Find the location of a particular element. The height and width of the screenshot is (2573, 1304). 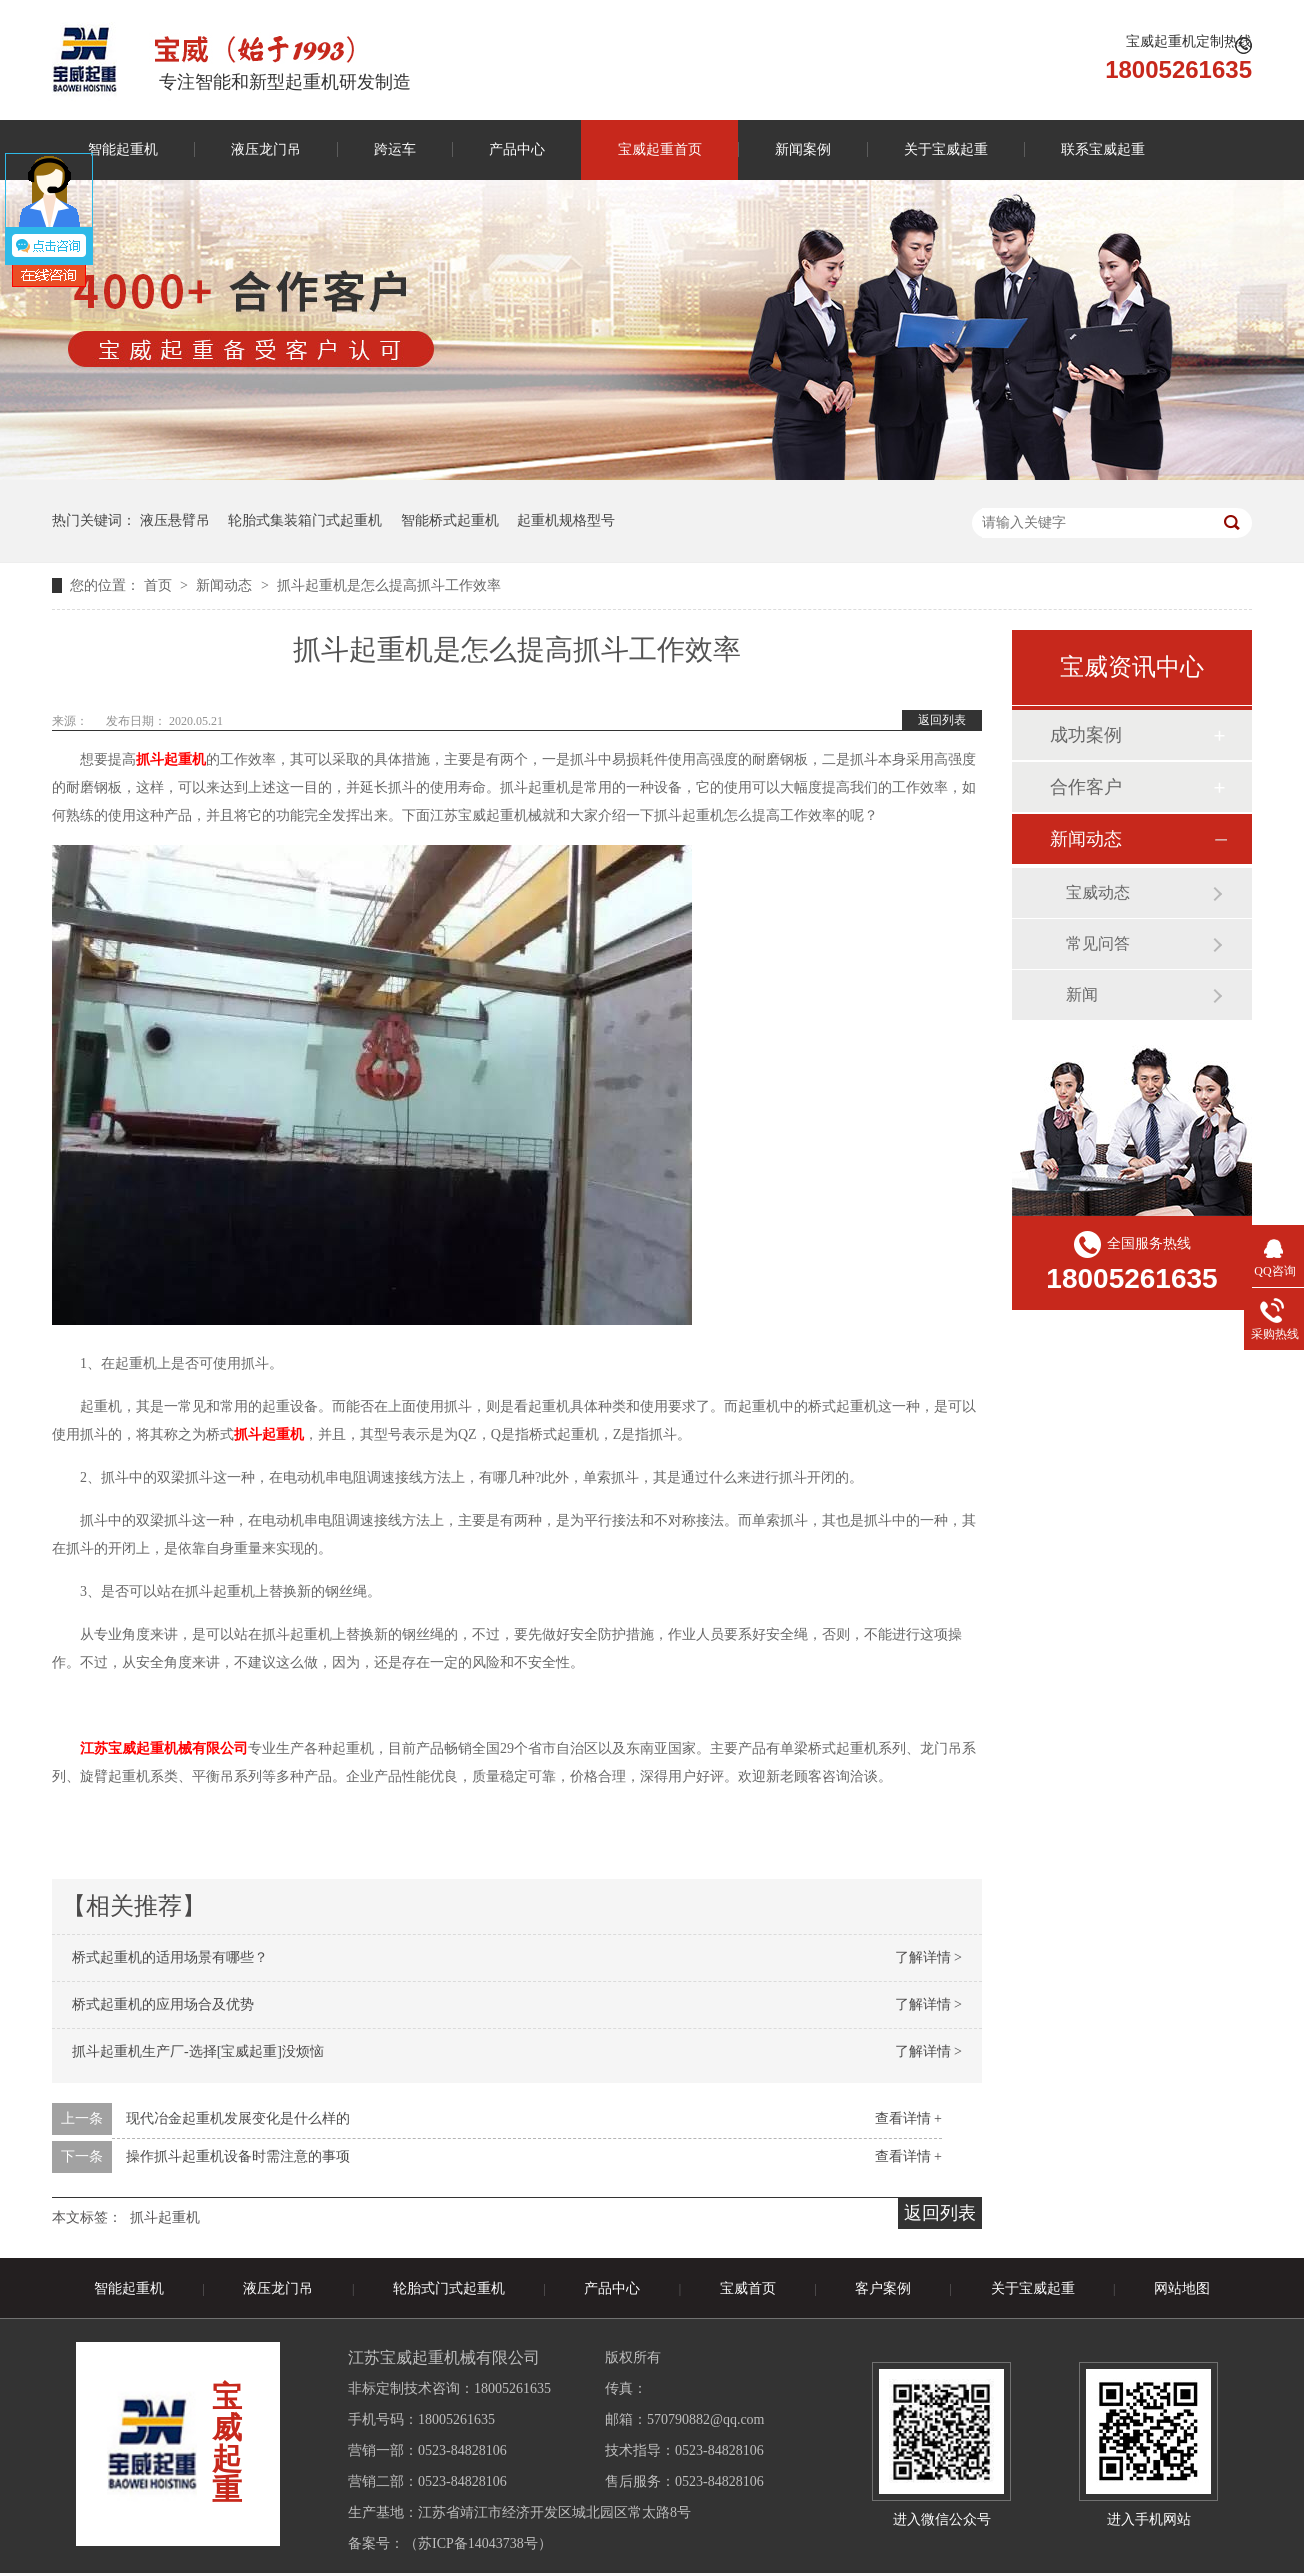

宝威起重首页 is located at coordinates (660, 149).